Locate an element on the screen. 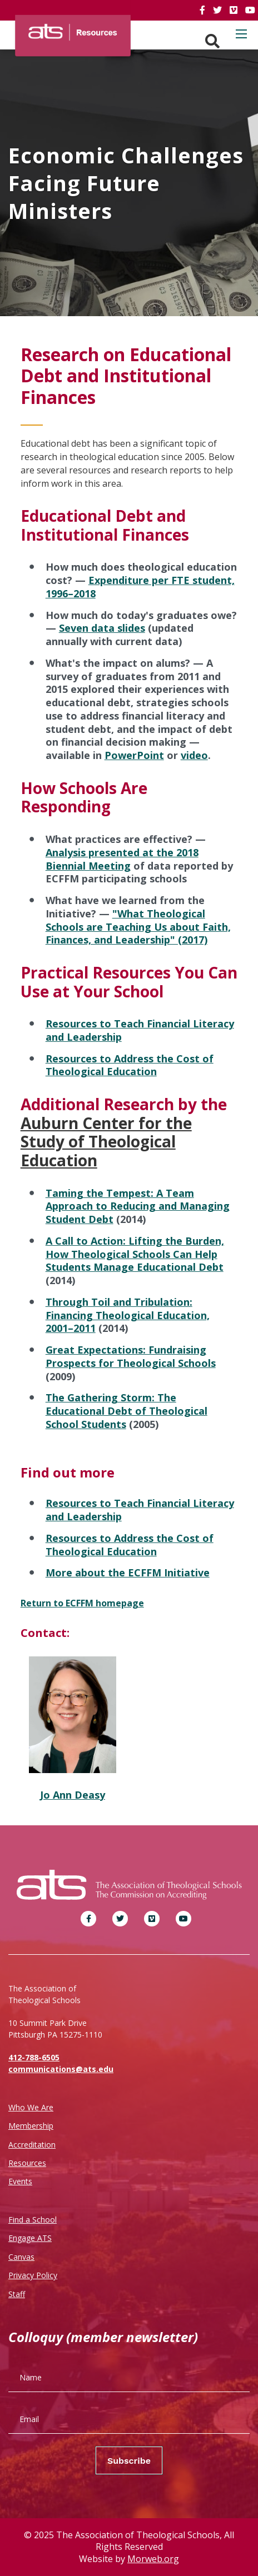 Image resolution: width=258 pixels, height=2576 pixels. Membership is located at coordinates (30, 2125).